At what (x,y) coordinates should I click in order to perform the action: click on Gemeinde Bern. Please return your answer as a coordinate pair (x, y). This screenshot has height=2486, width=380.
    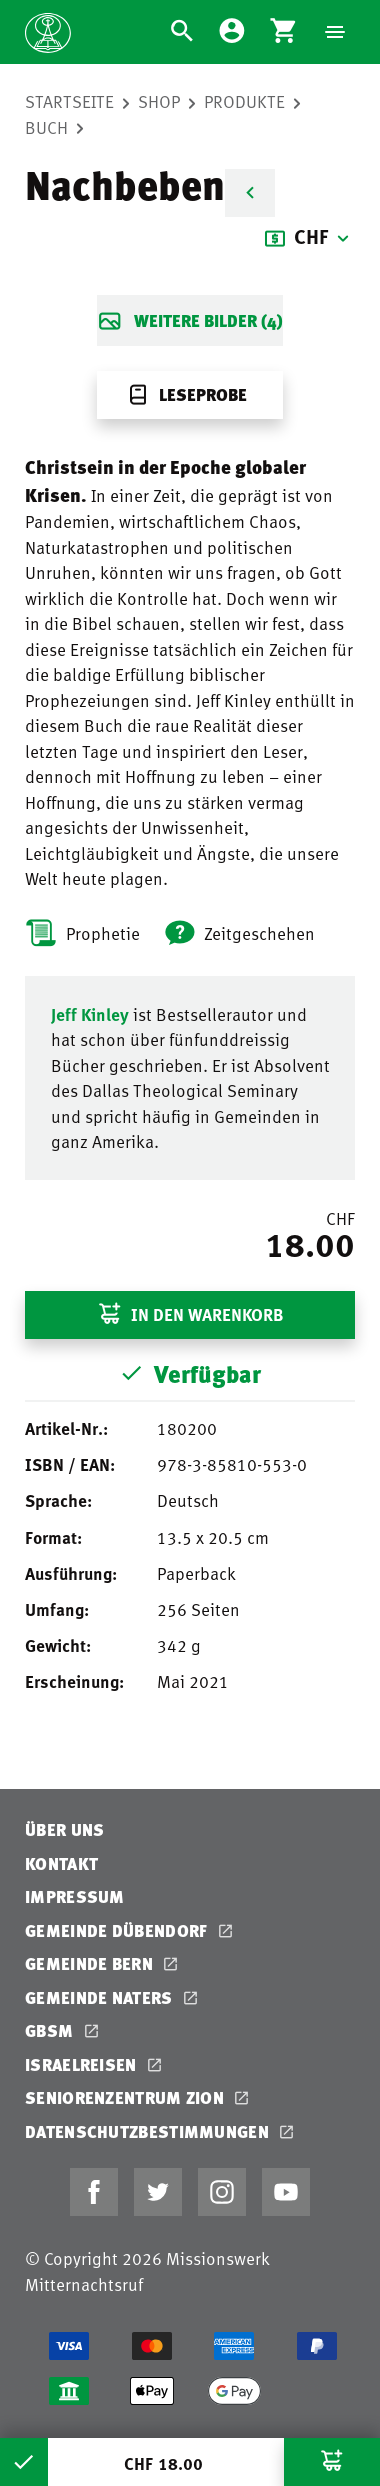
    Looking at the image, I should click on (91, 1963).